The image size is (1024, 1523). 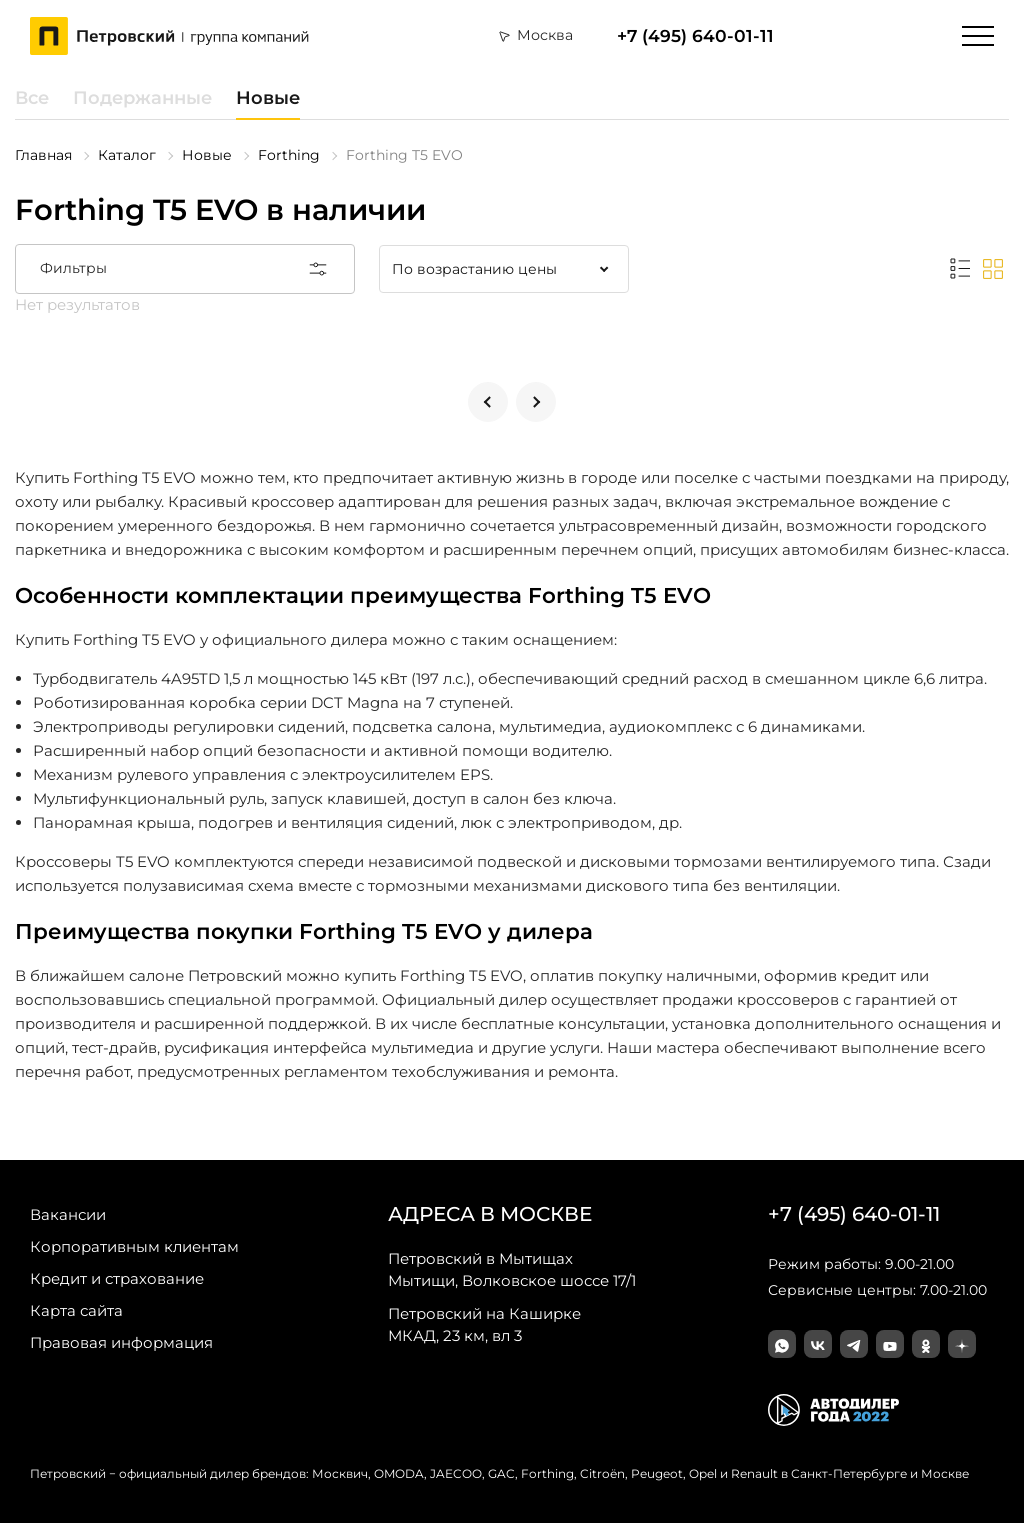 I want to click on +7 (495) 640-01-11, so click(x=695, y=36).